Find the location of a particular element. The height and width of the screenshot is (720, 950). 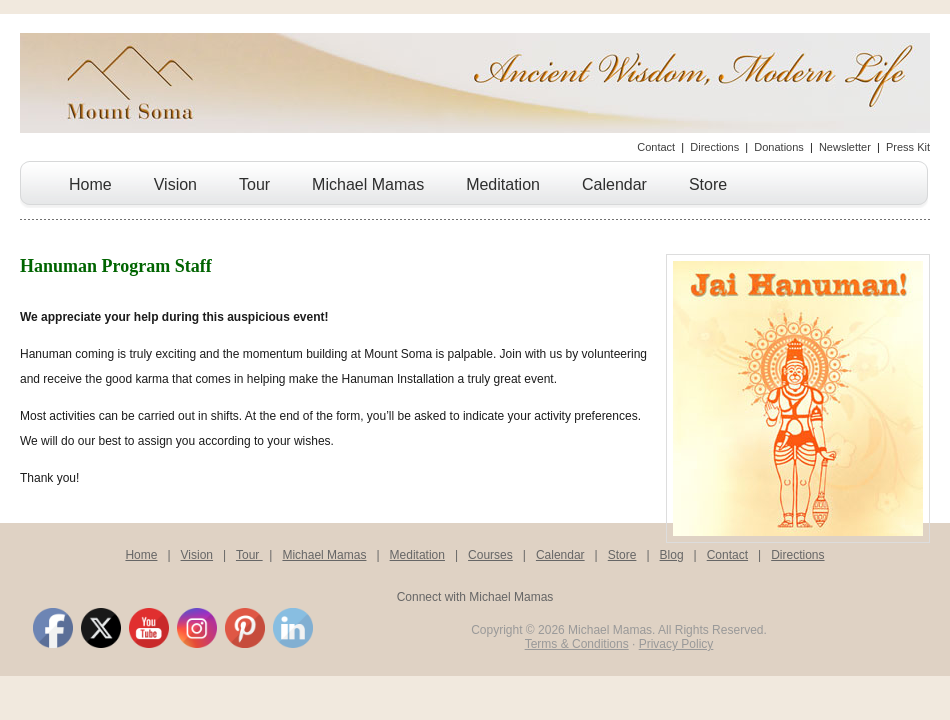

Directions is located at coordinates (714, 147).